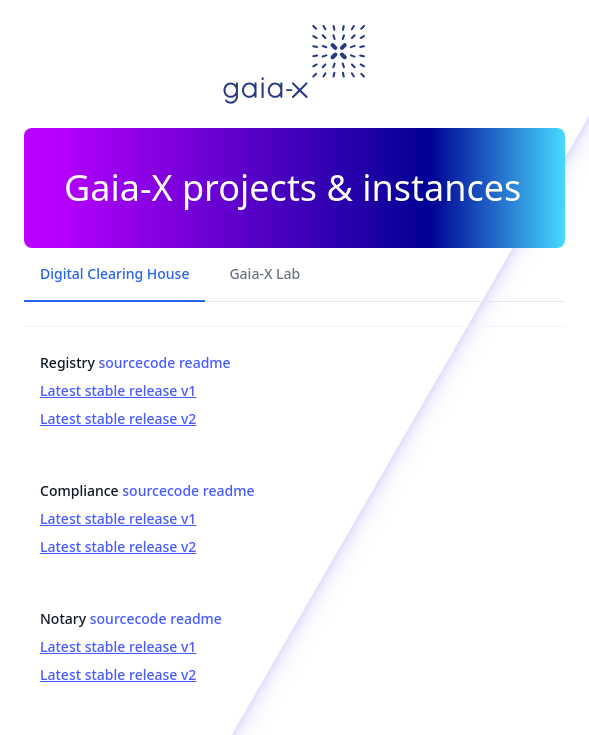 This screenshot has height=735, width=589. Describe the element at coordinates (114, 273) in the screenshot. I see `Digital Clearing House` at that location.